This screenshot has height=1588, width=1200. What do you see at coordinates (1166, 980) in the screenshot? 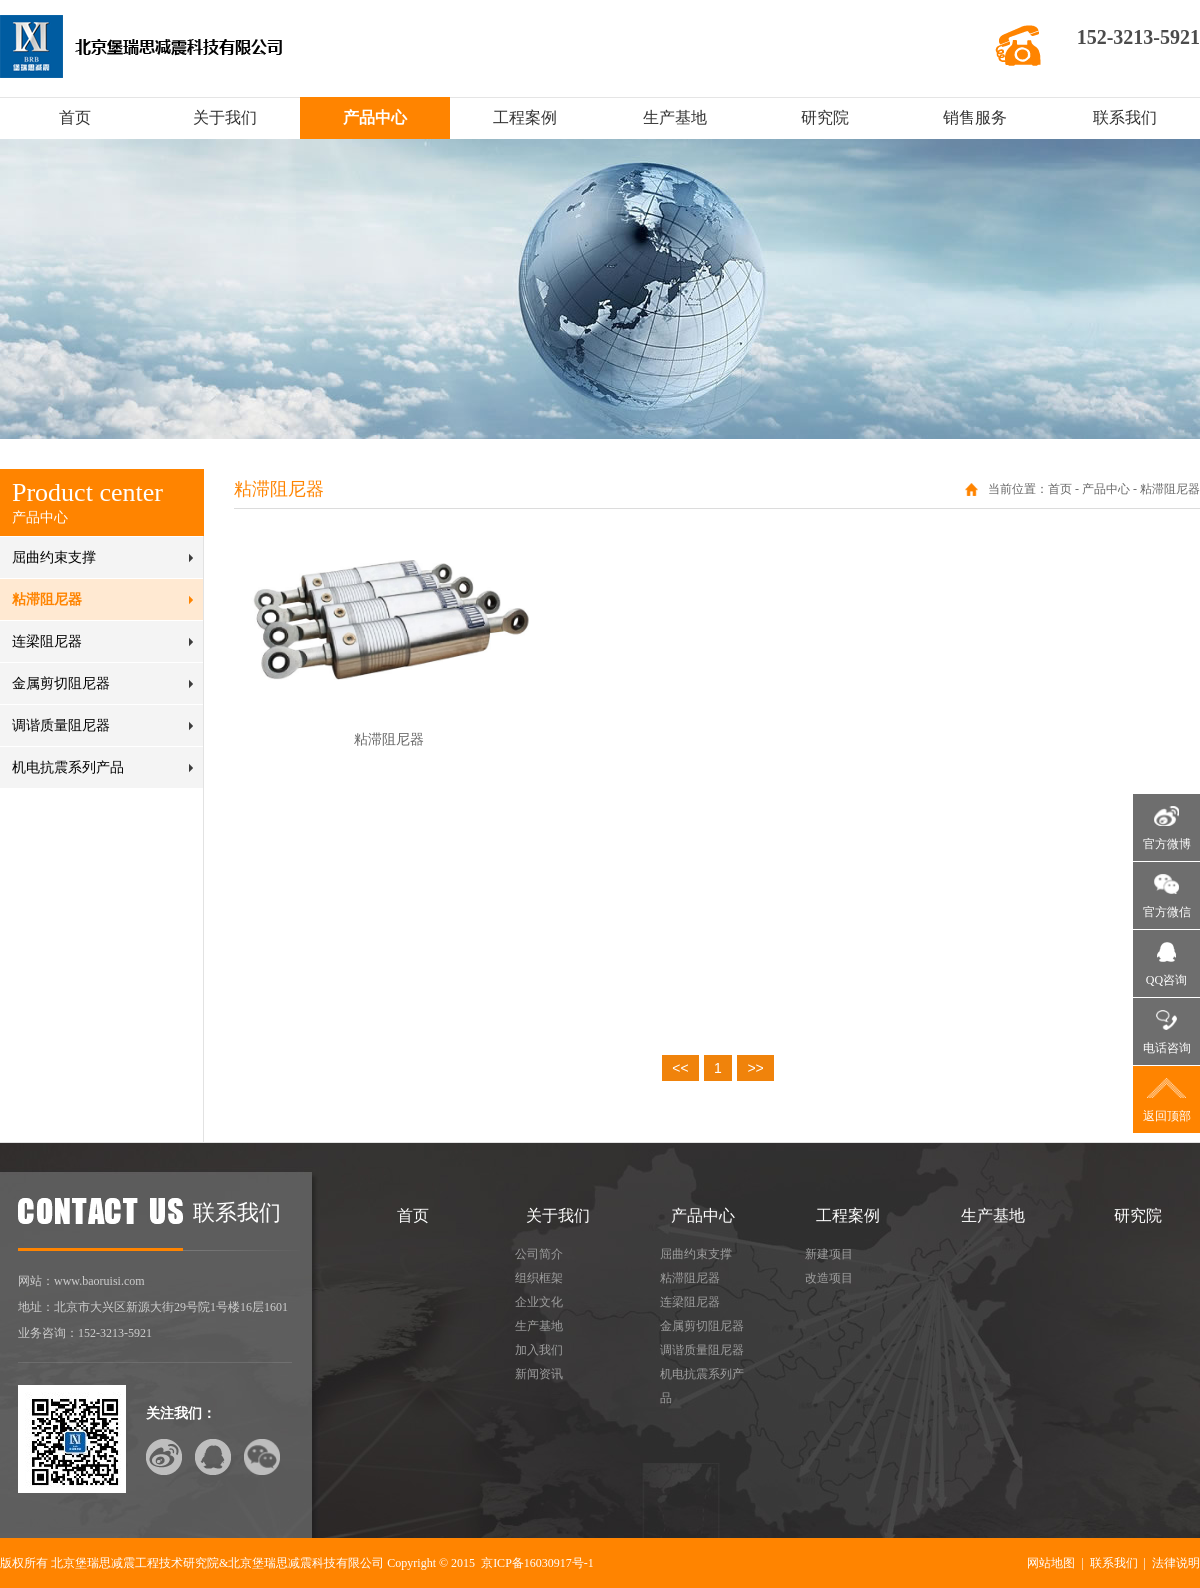
I see `QQ咨询` at bounding box center [1166, 980].